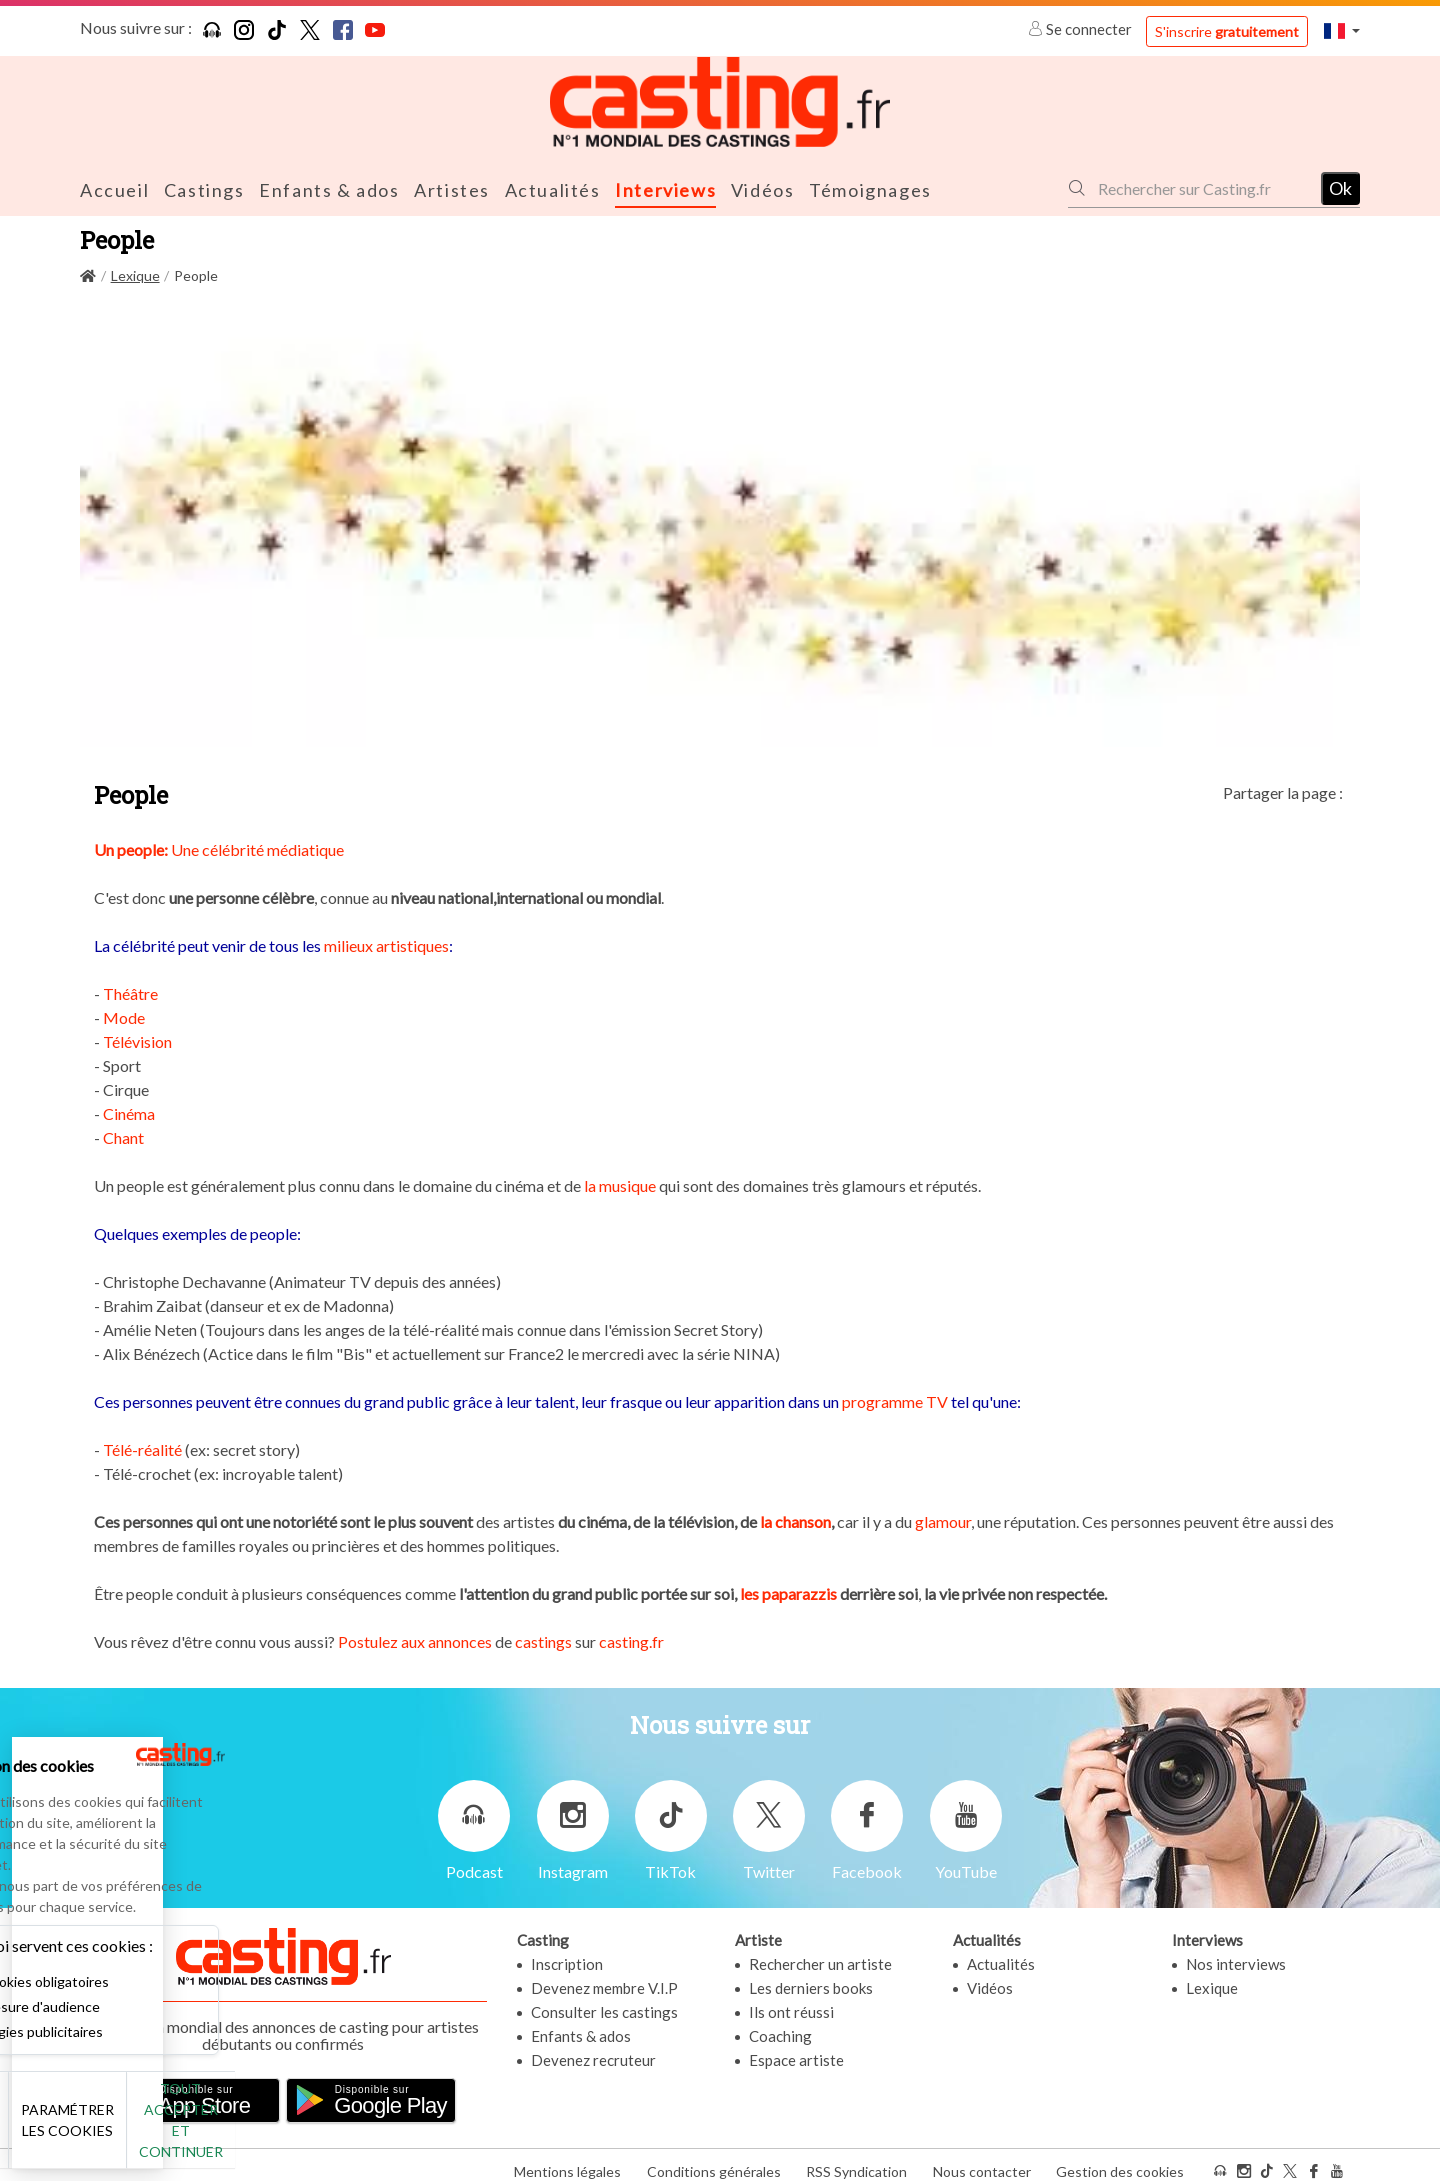 The width and height of the screenshot is (1440, 2181). Describe the element at coordinates (1081, 29) in the screenshot. I see `Se connecter` at that location.